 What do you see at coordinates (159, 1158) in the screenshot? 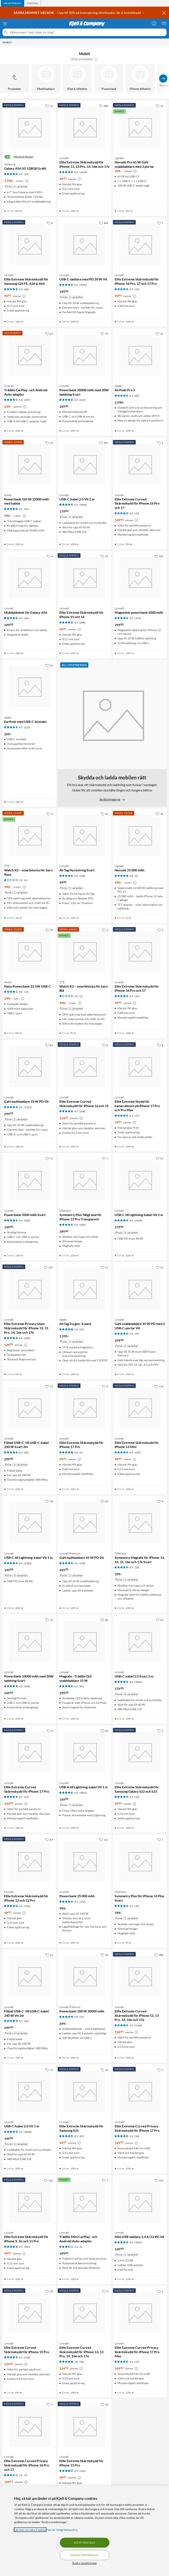
I see `[57 gillar]` at bounding box center [159, 1158].